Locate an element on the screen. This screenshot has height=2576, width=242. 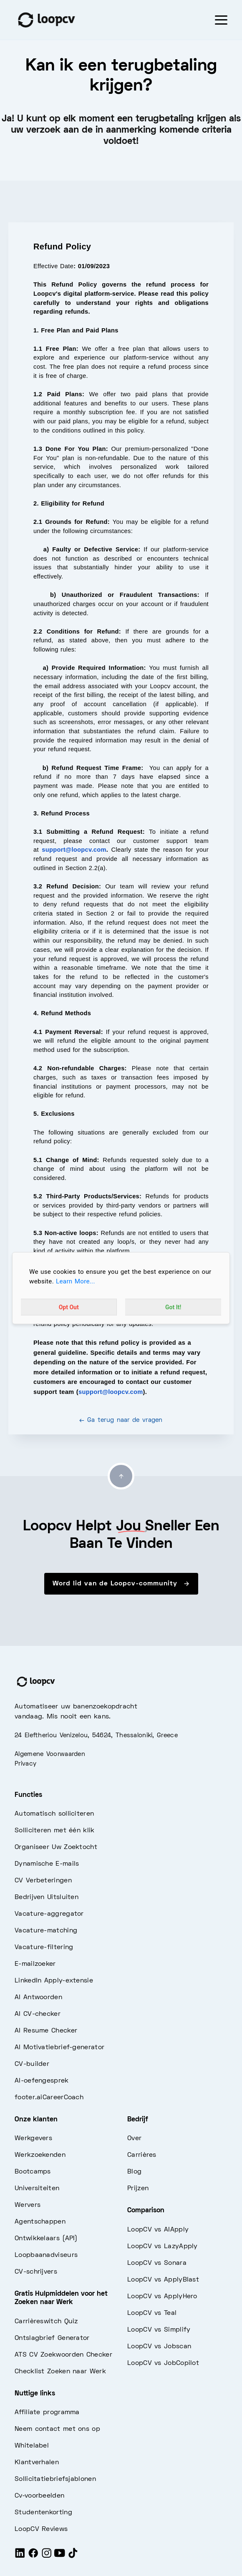
LoopCV vs ApplyHero is located at coordinates (162, 2296).